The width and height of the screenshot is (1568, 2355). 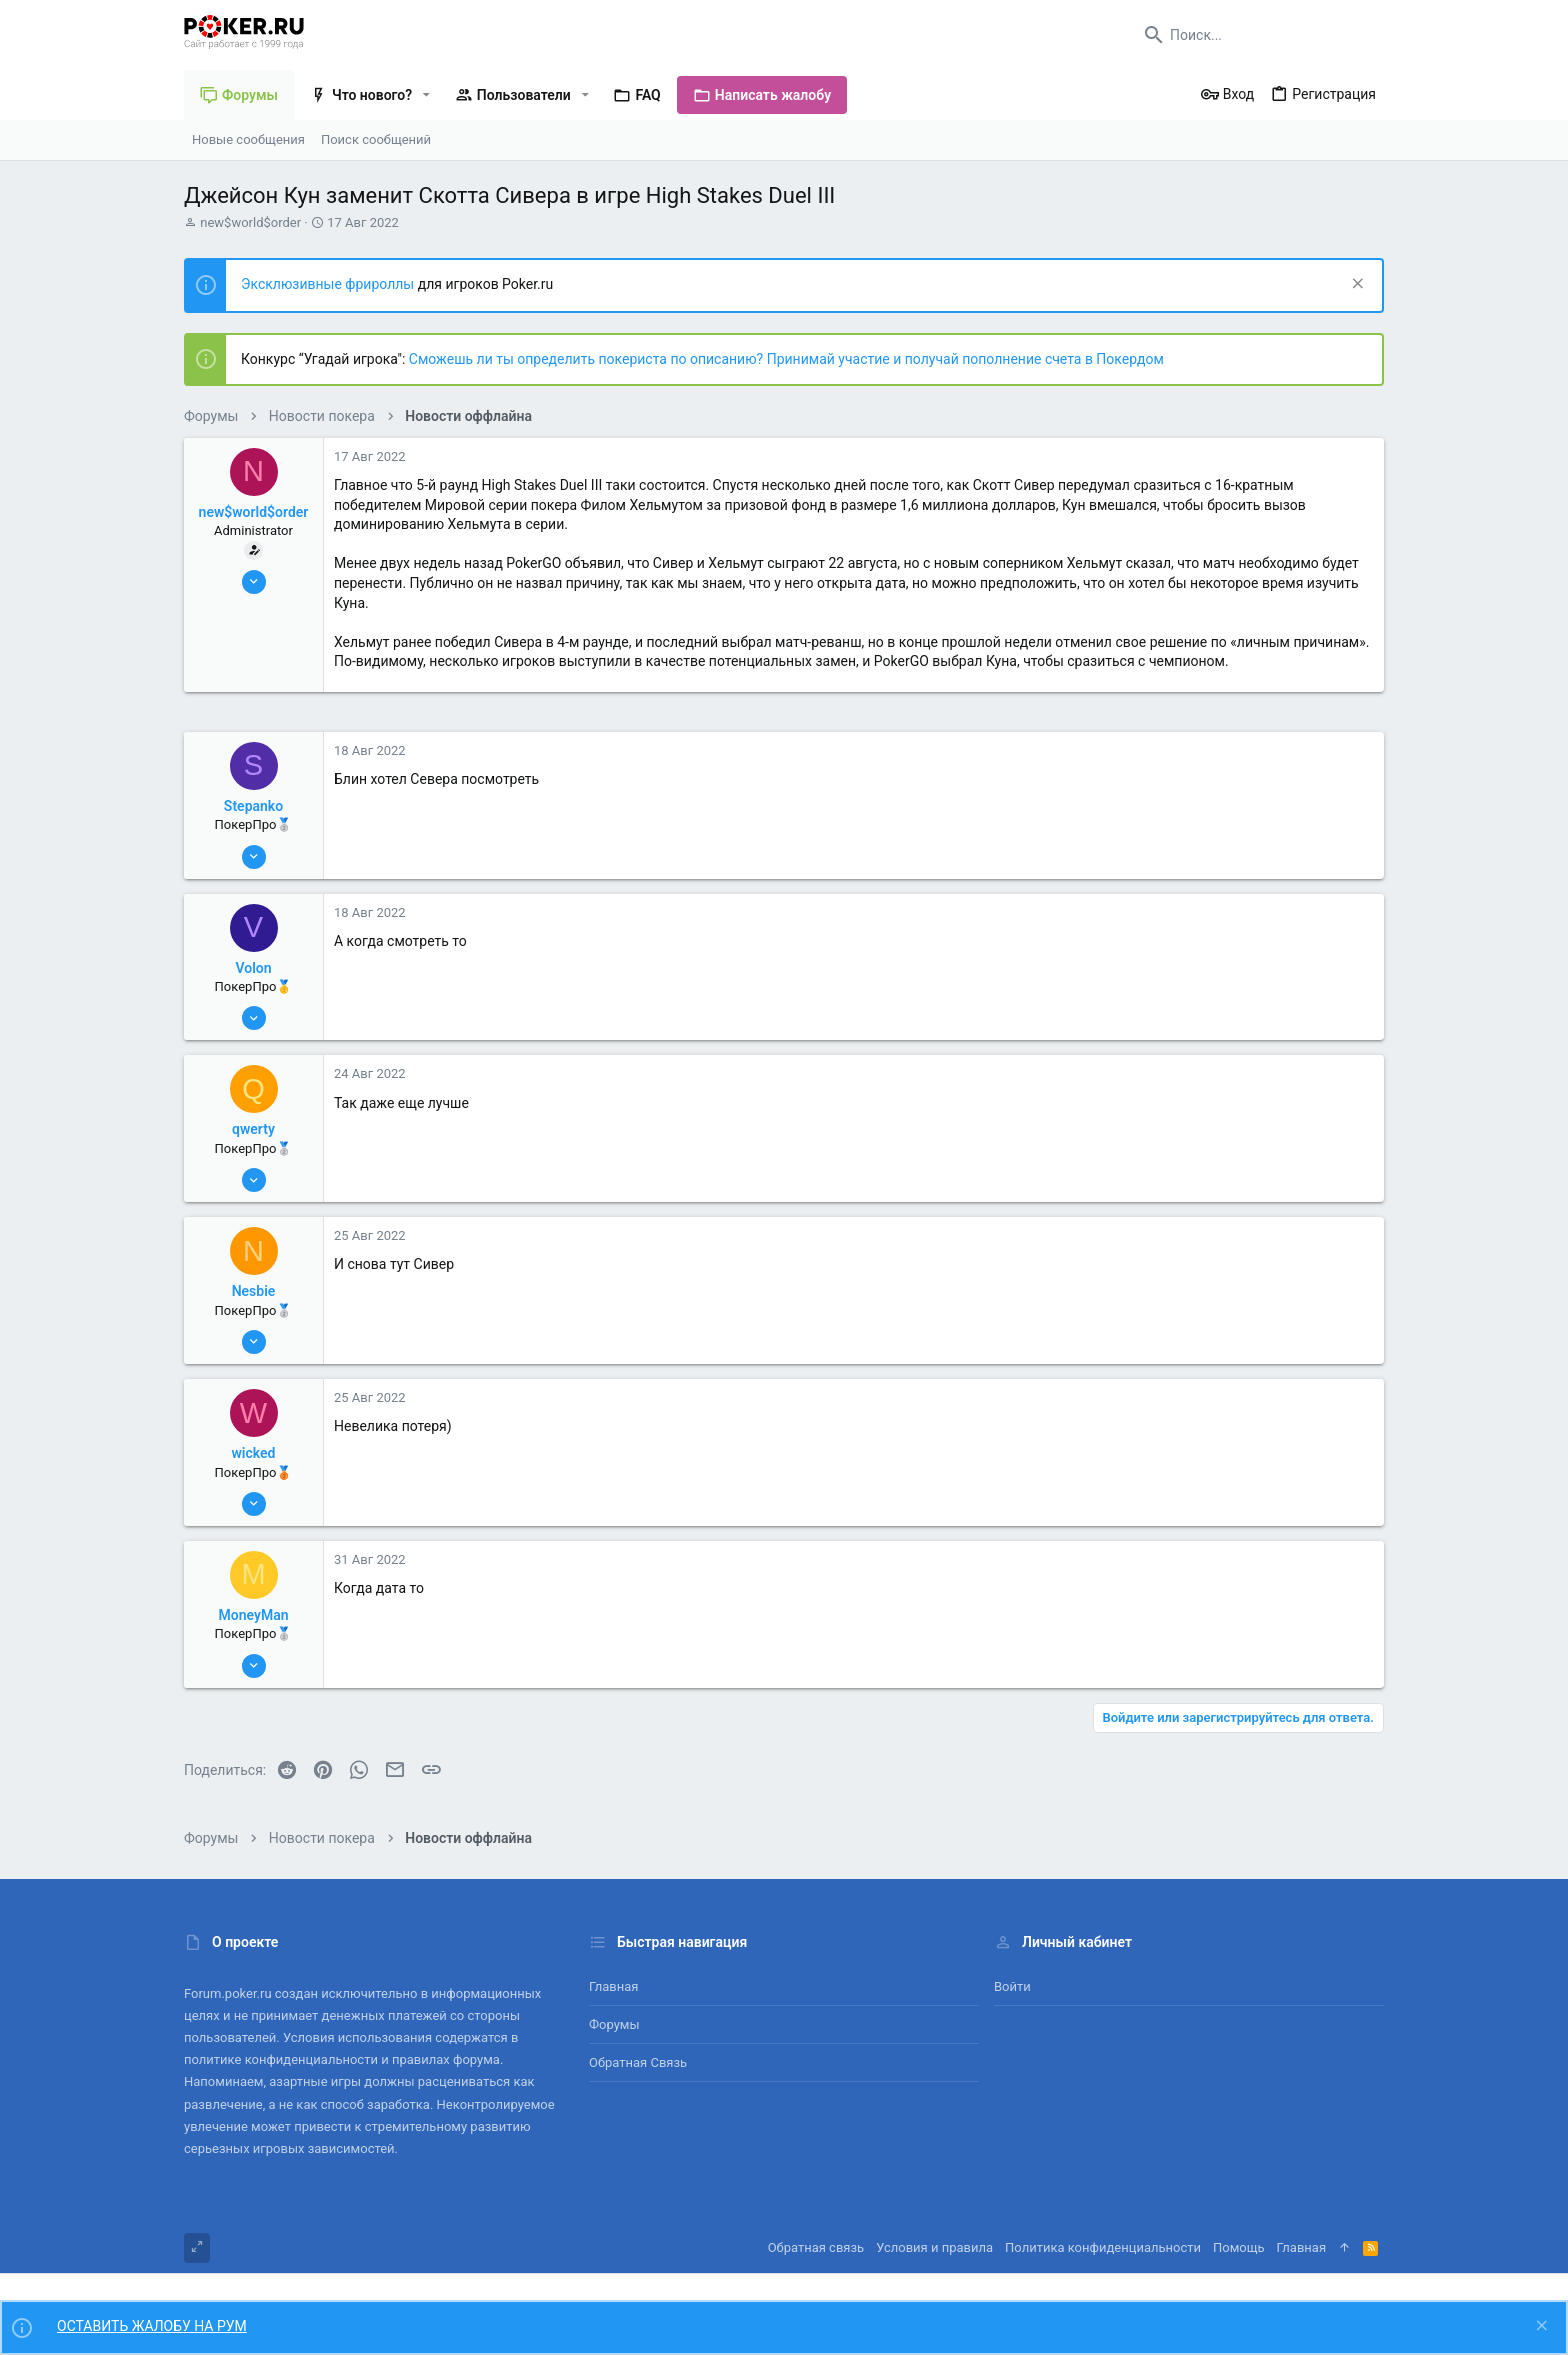 I want to click on Войти, so click(x=1012, y=1986).